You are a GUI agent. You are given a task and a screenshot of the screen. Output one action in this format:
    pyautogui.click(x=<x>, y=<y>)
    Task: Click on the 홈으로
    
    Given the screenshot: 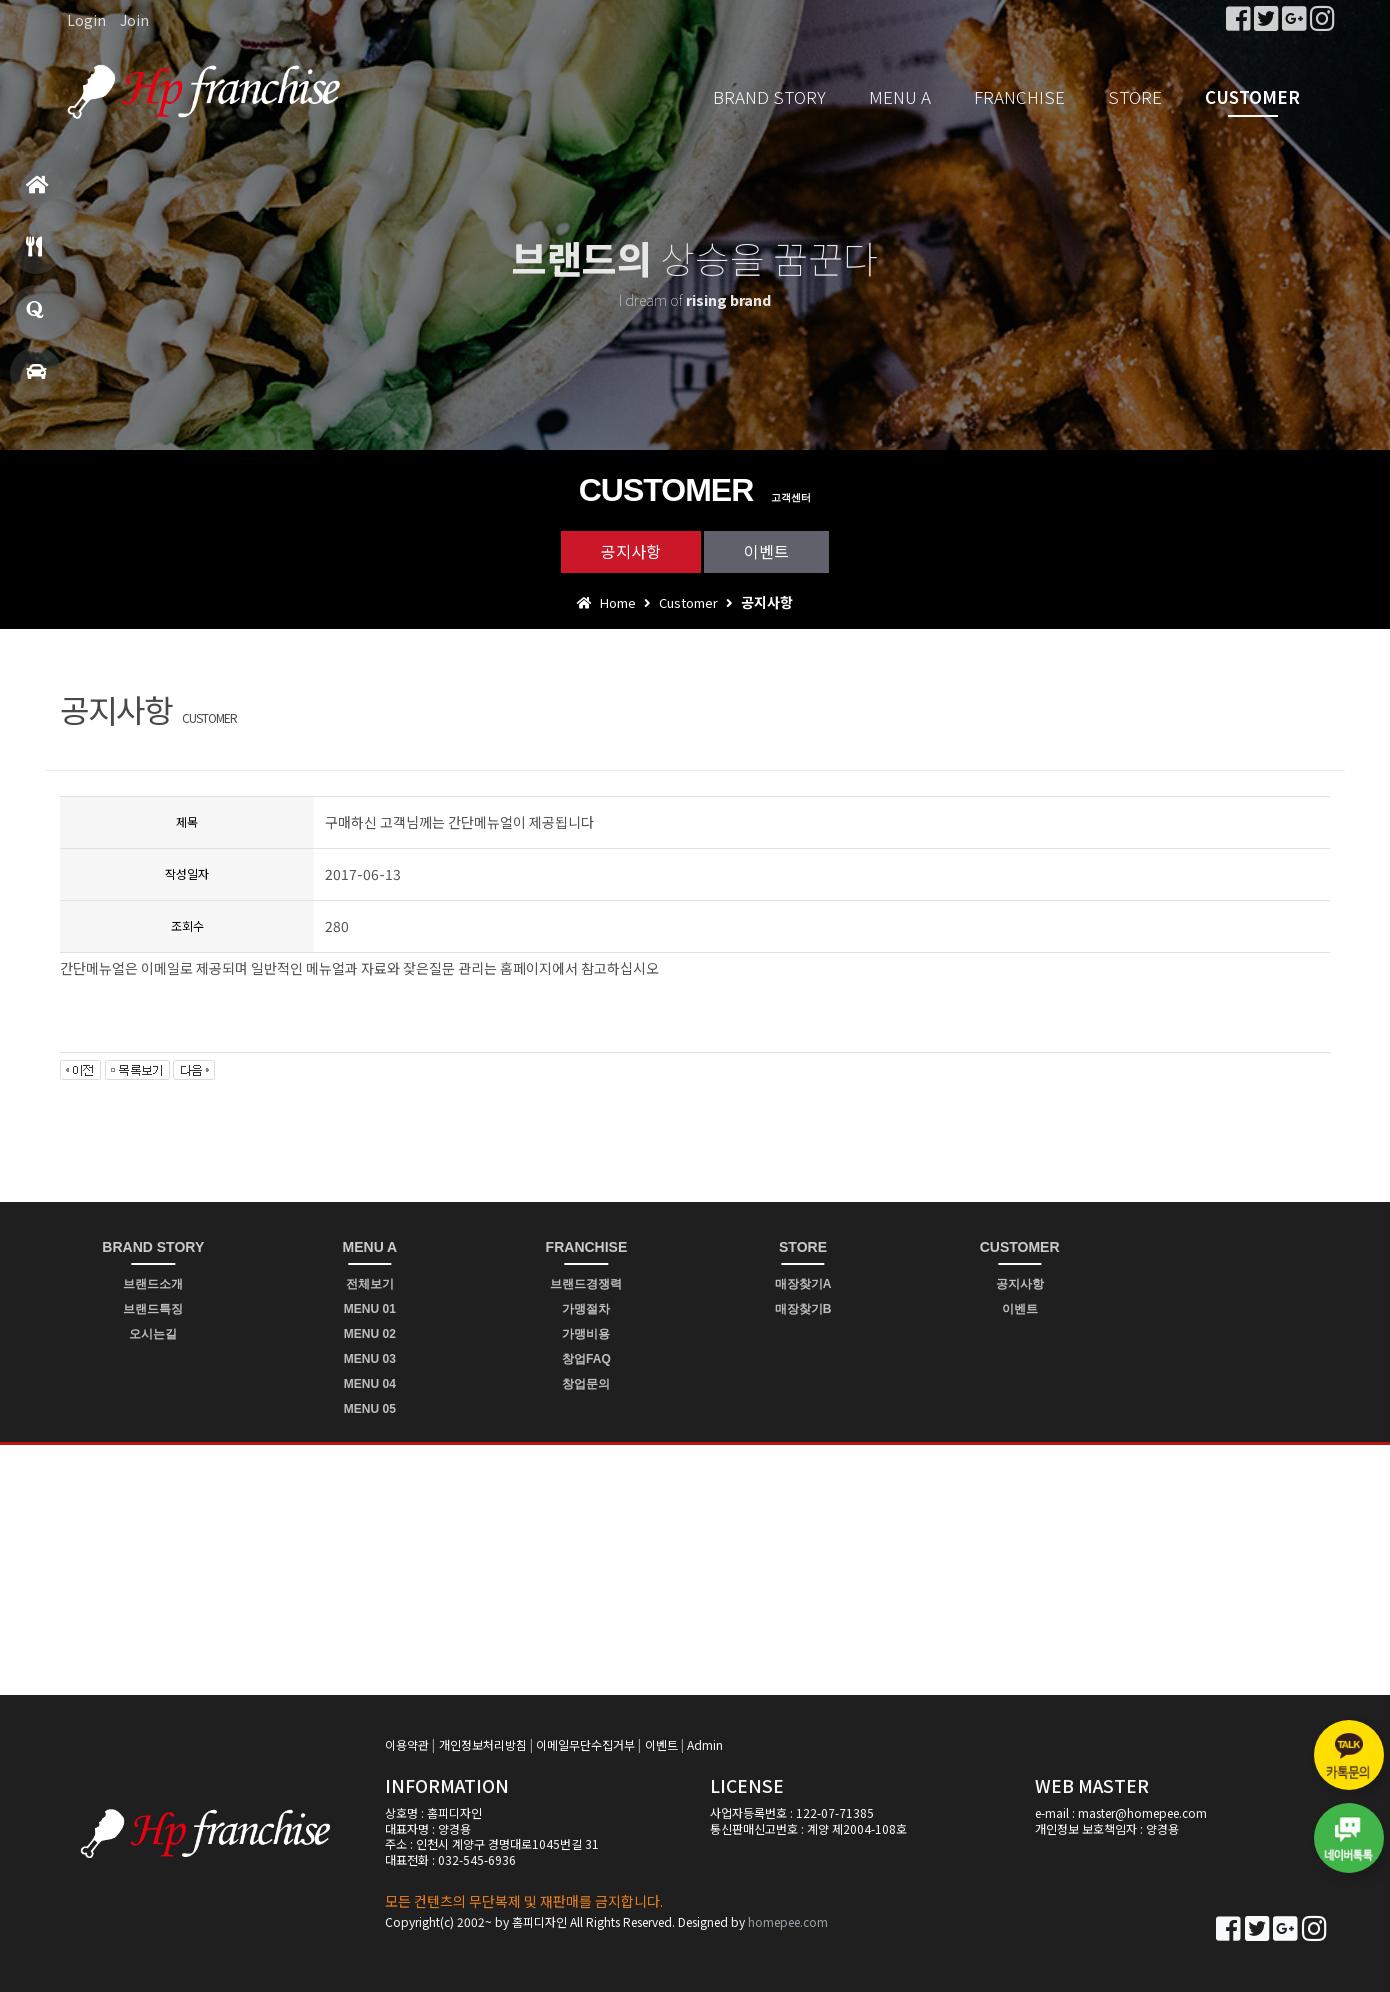 What is the action you would take?
    pyautogui.click(x=37, y=193)
    